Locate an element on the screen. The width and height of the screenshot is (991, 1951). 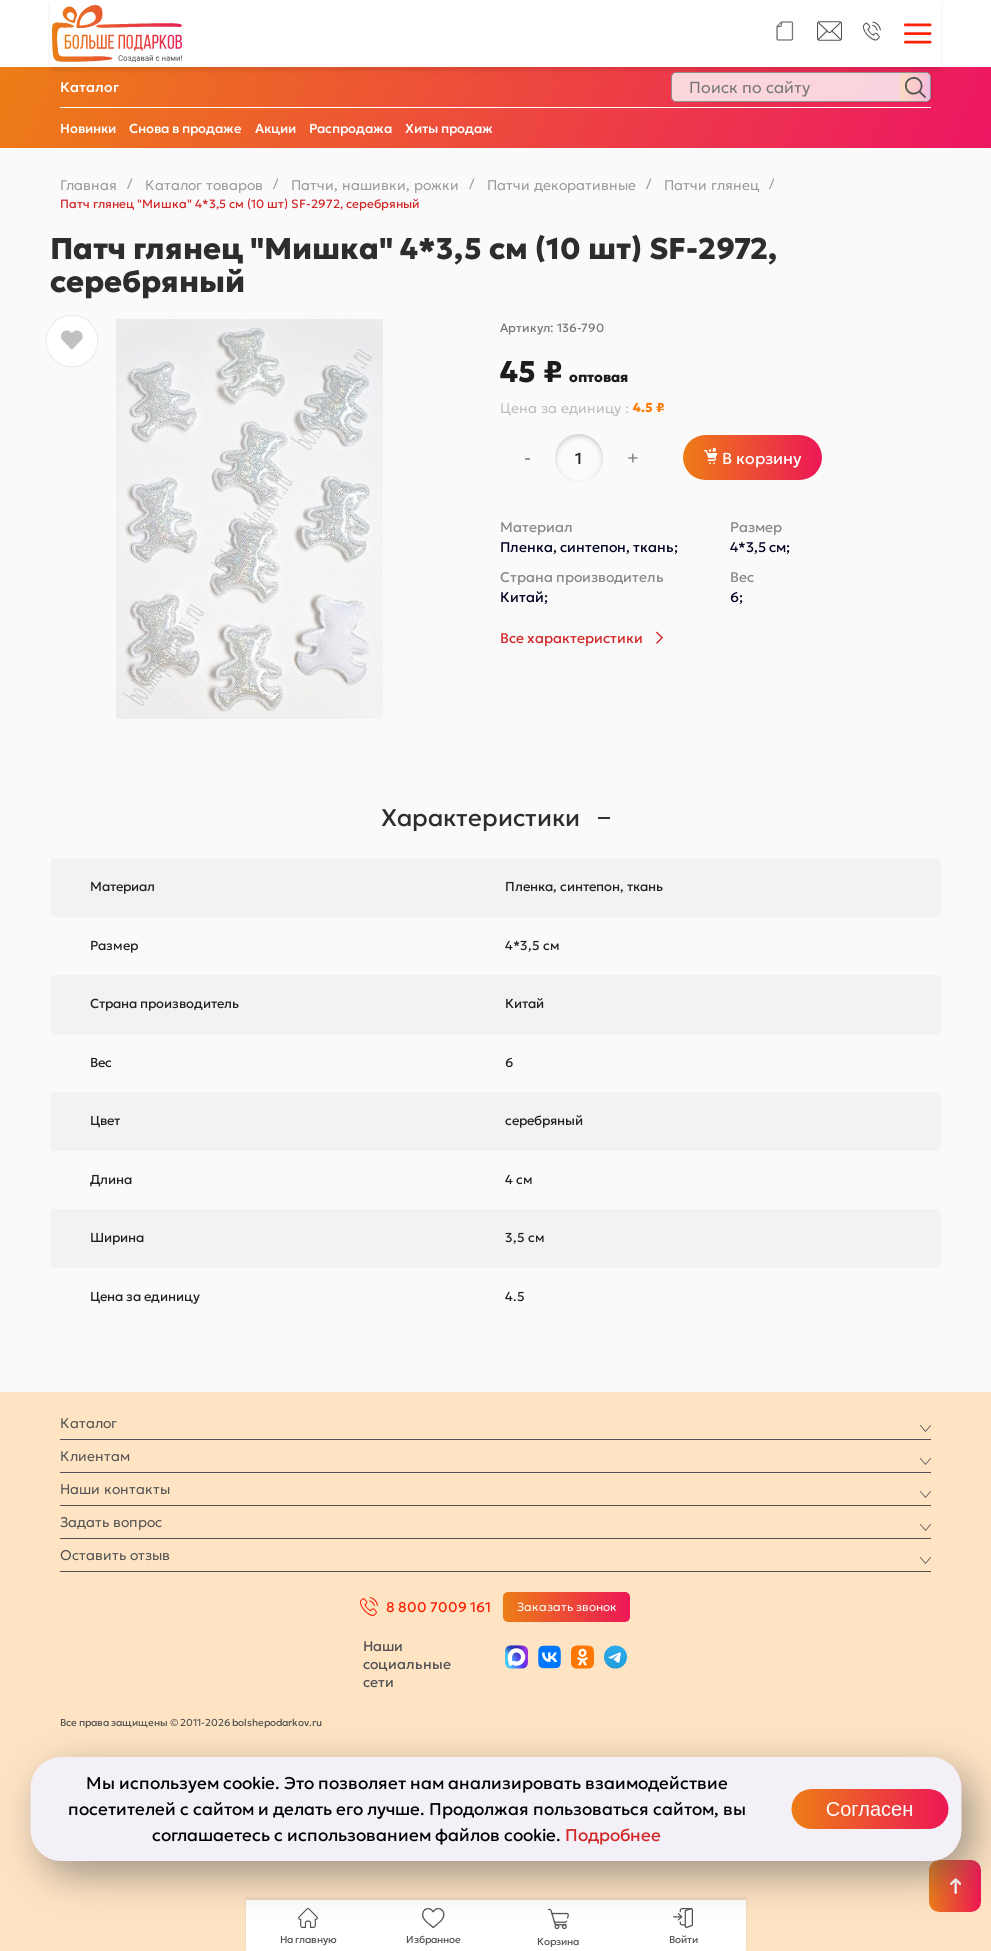
Согласен is located at coordinates (869, 1809).